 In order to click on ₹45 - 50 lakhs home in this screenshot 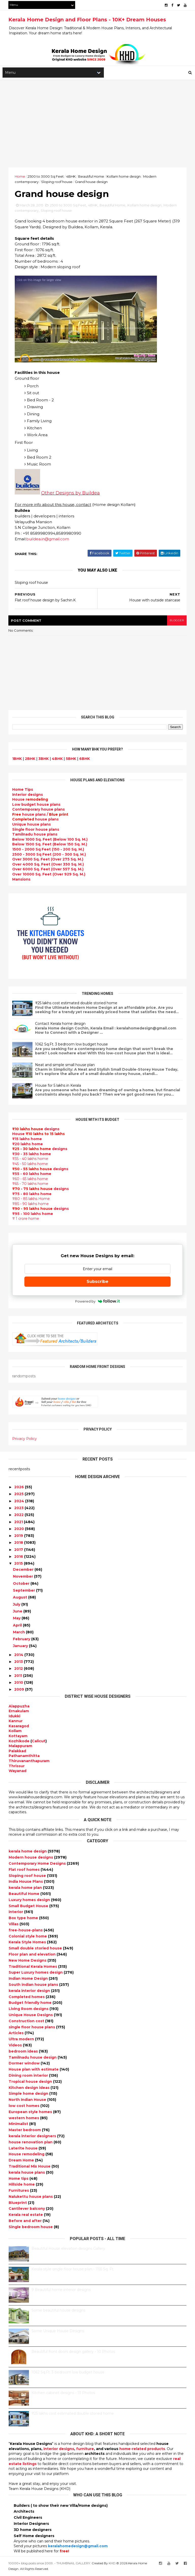, I will do `click(30, 1164)`.